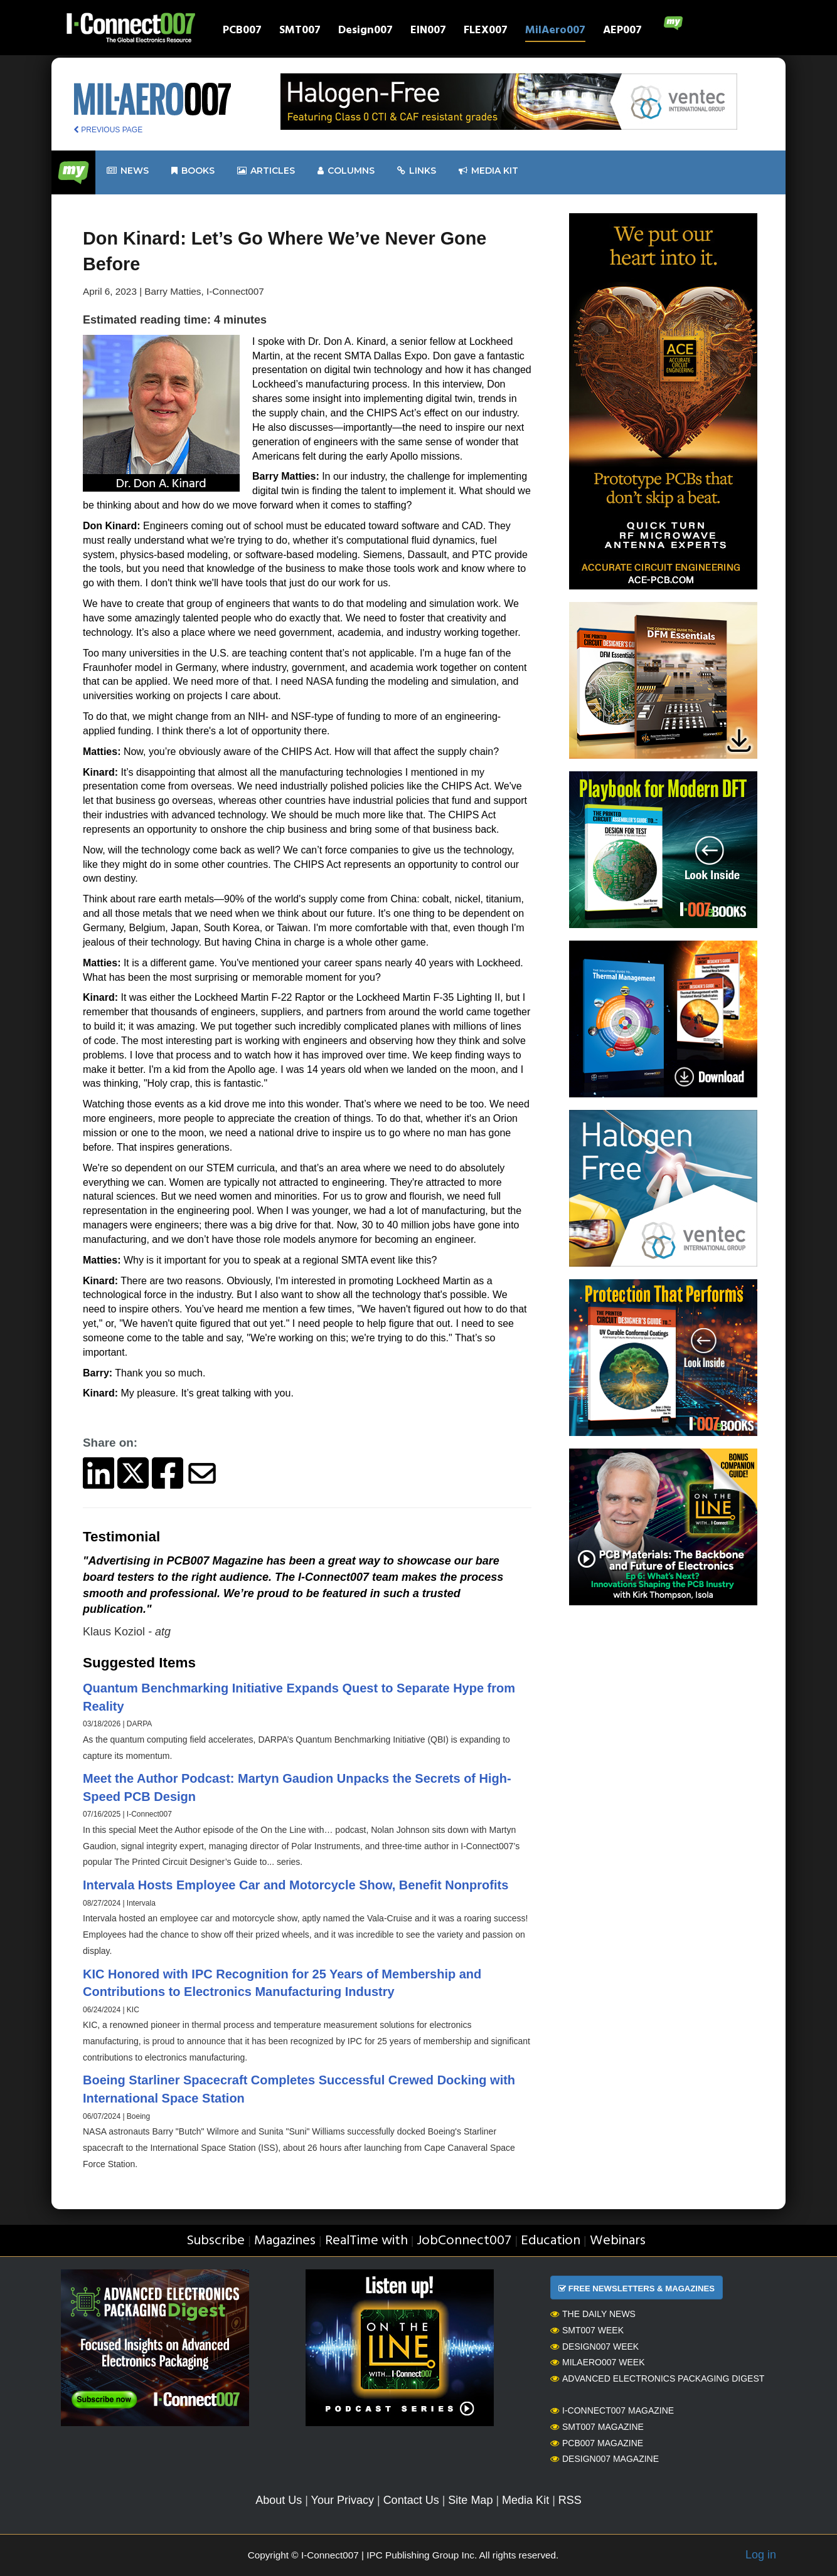 The height and width of the screenshot is (2576, 837). I want to click on About Us, so click(278, 2500).